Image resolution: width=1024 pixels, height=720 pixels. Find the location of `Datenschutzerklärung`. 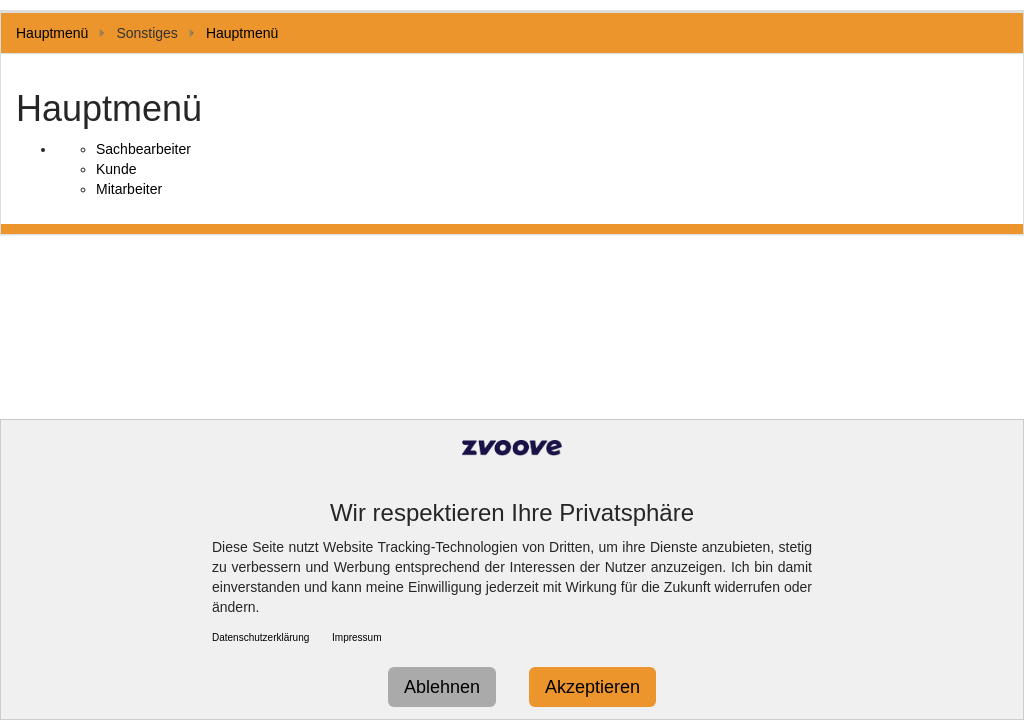

Datenschutzerklärung is located at coordinates (260, 637).